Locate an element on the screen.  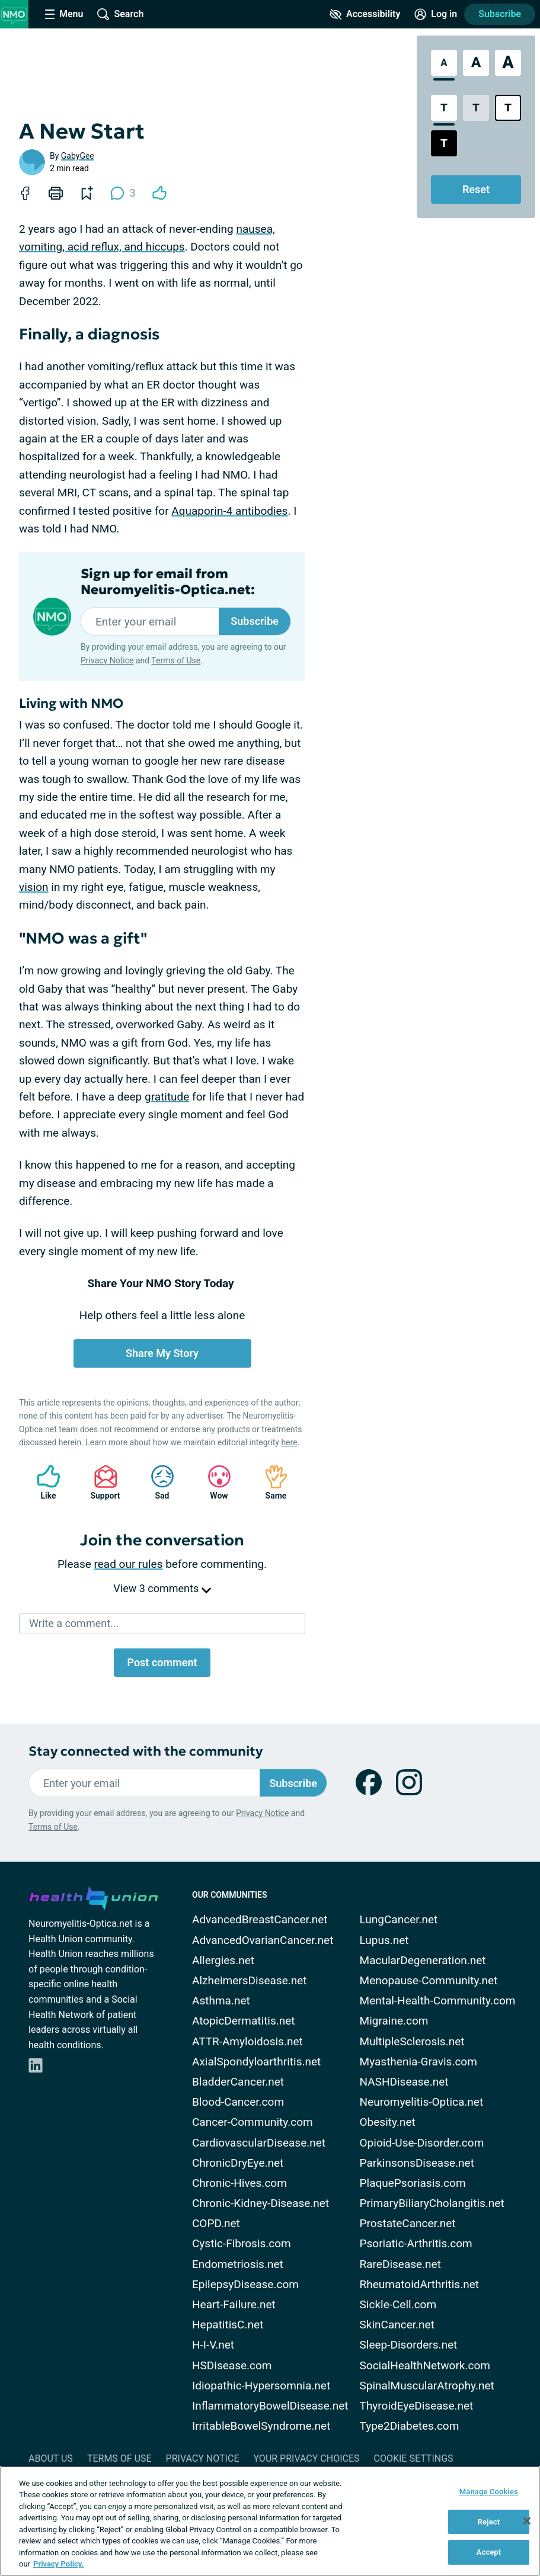
AxialSpondyloarthritis.net is located at coordinates (256, 2061).